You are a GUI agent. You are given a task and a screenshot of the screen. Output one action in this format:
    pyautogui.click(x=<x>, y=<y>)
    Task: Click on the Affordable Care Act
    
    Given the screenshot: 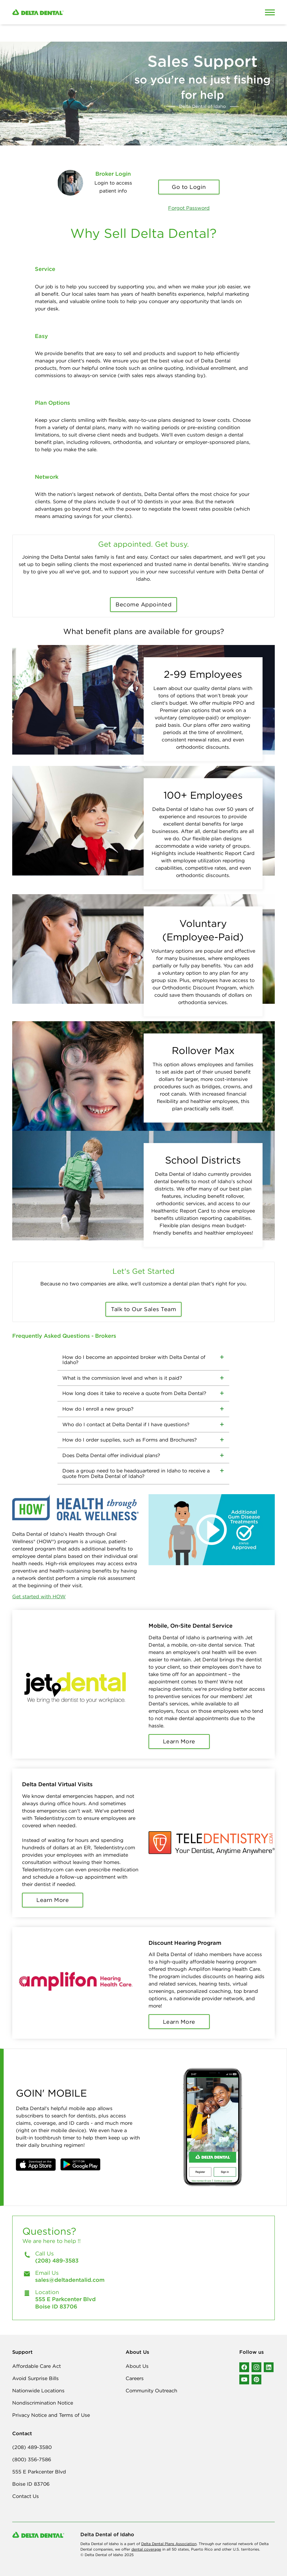 What is the action you would take?
    pyautogui.click(x=36, y=2366)
    